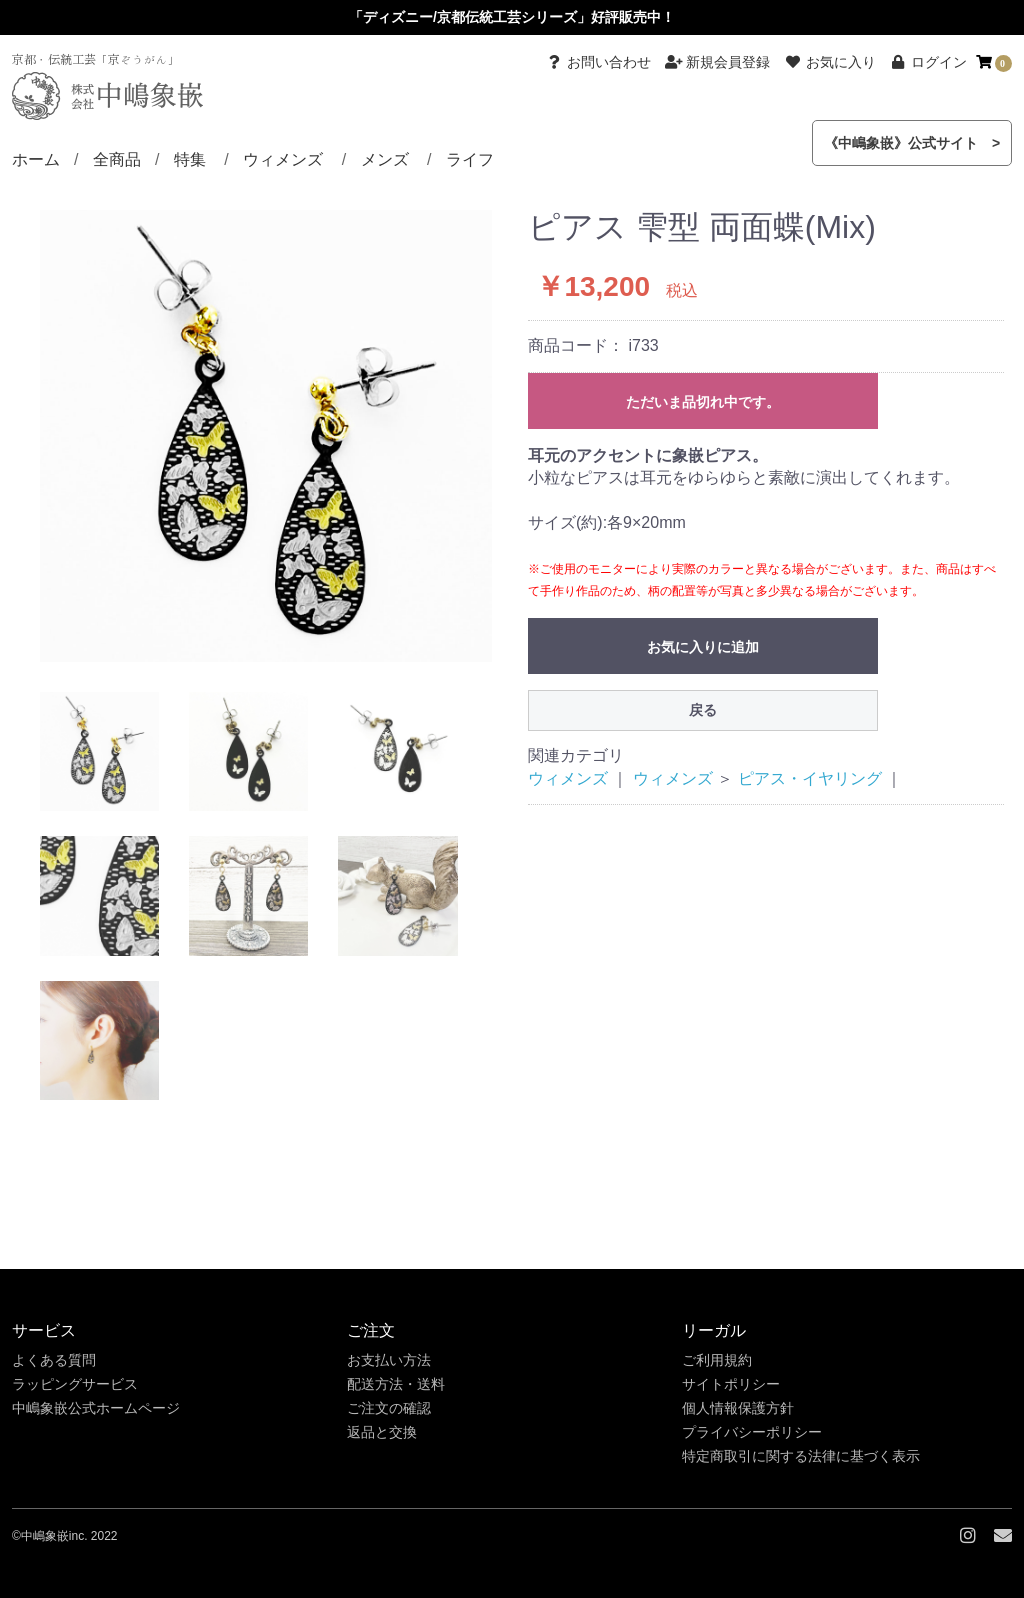 The image size is (1024, 1598). Describe the element at coordinates (801, 1456) in the screenshot. I see `特定商取引に関する法律に基づく表示` at that location.